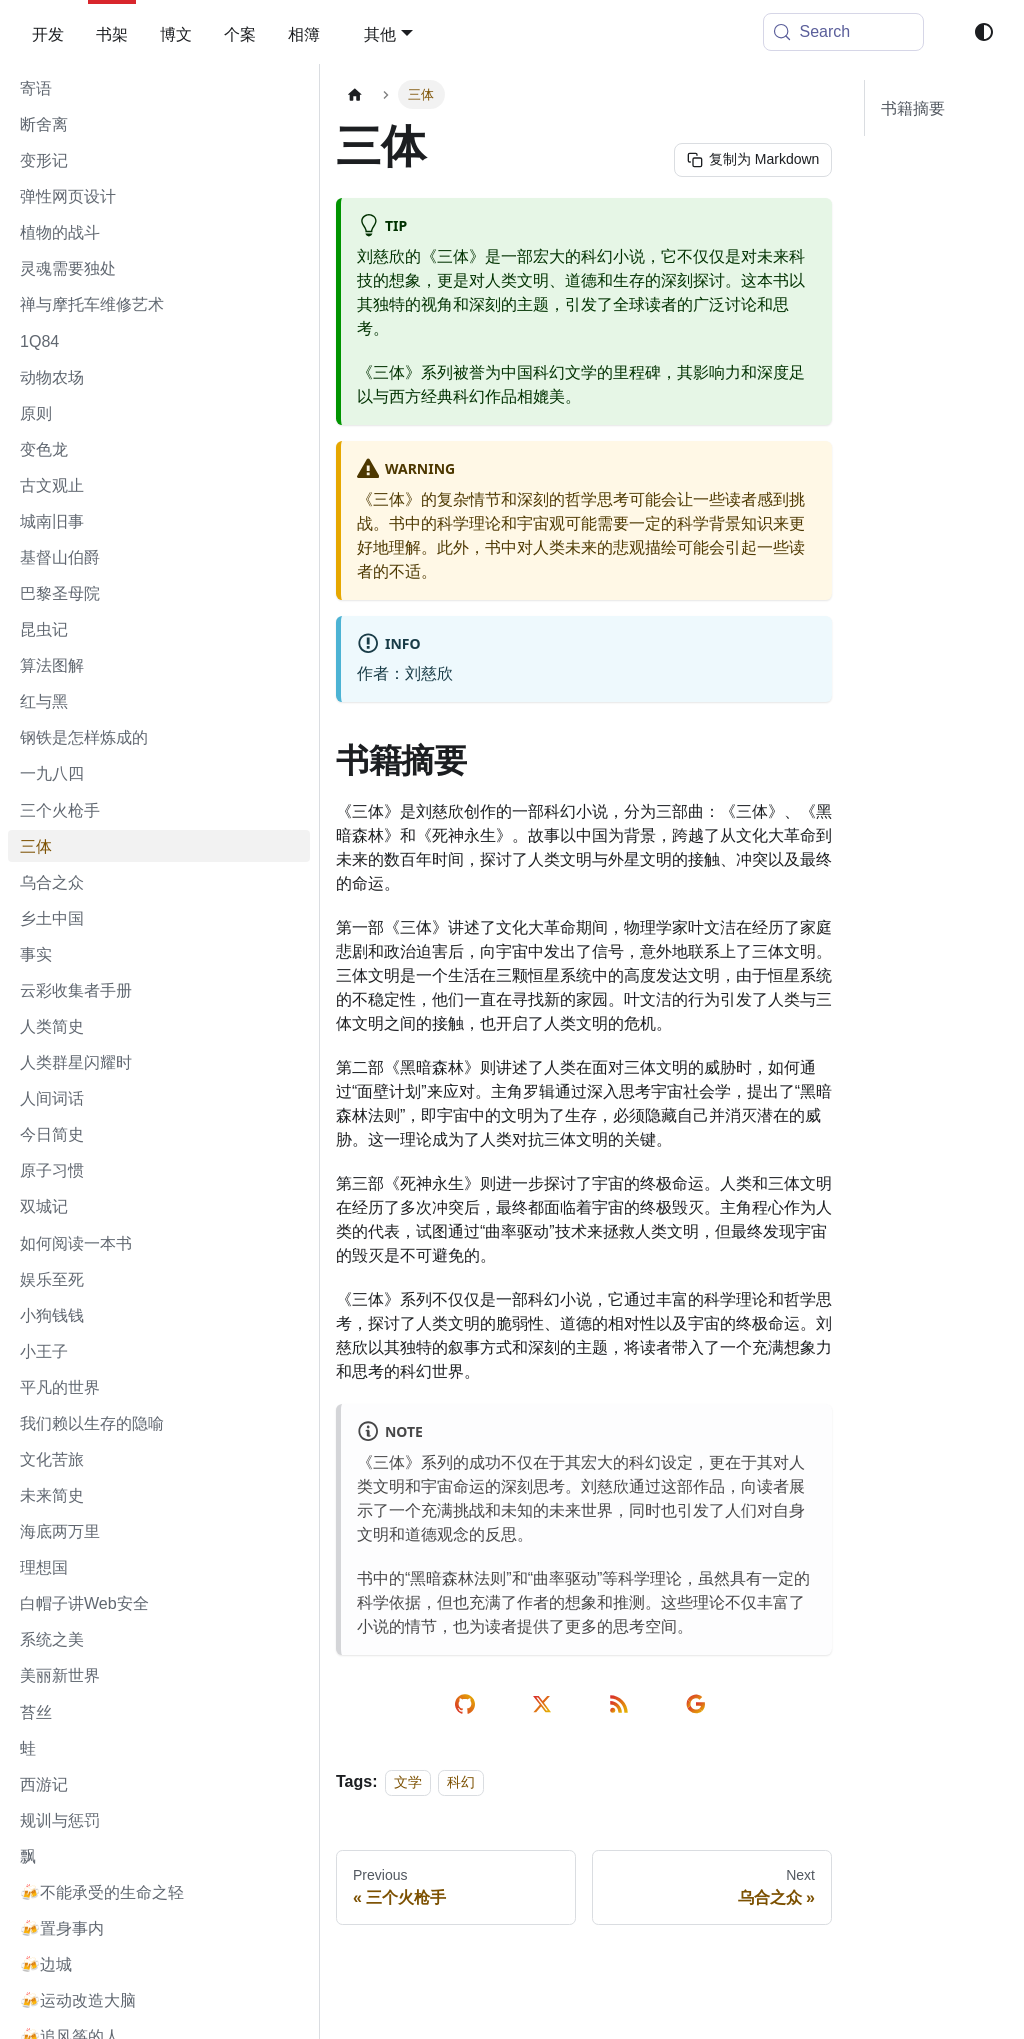 This screenshot has height=2039, width=1024. I want to click on 书籍摘要, so click(913, 108).